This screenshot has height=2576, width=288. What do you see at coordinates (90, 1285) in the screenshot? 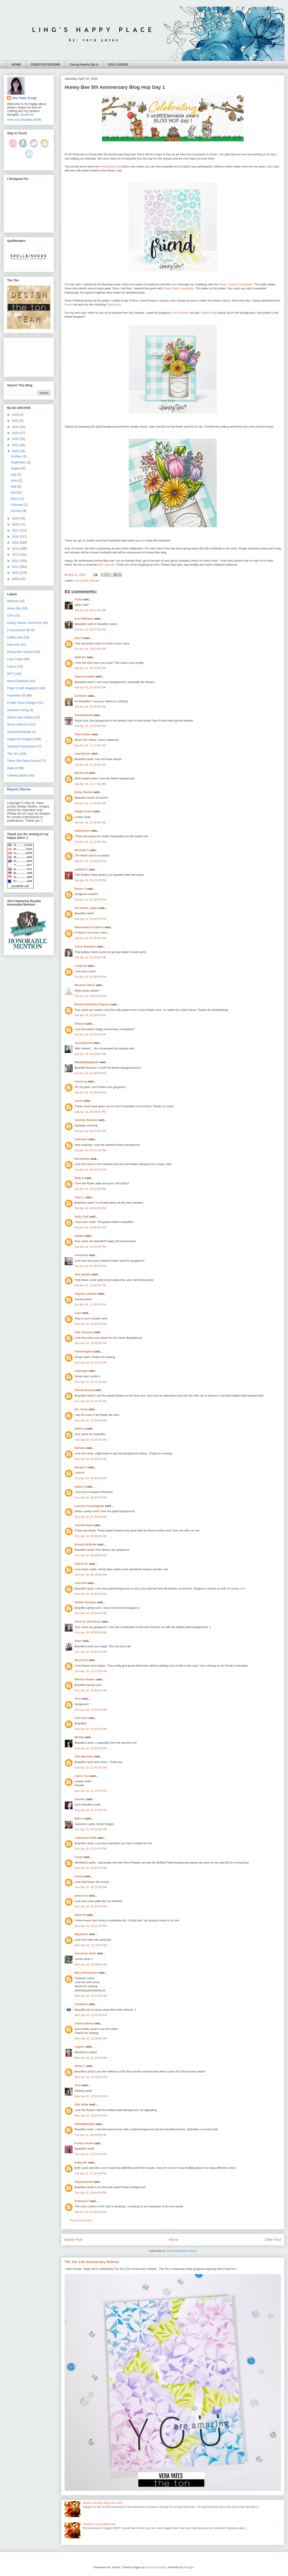
I see `Sat Apr 18, 11:05:00 PM` at bounding box center [90, 1285].